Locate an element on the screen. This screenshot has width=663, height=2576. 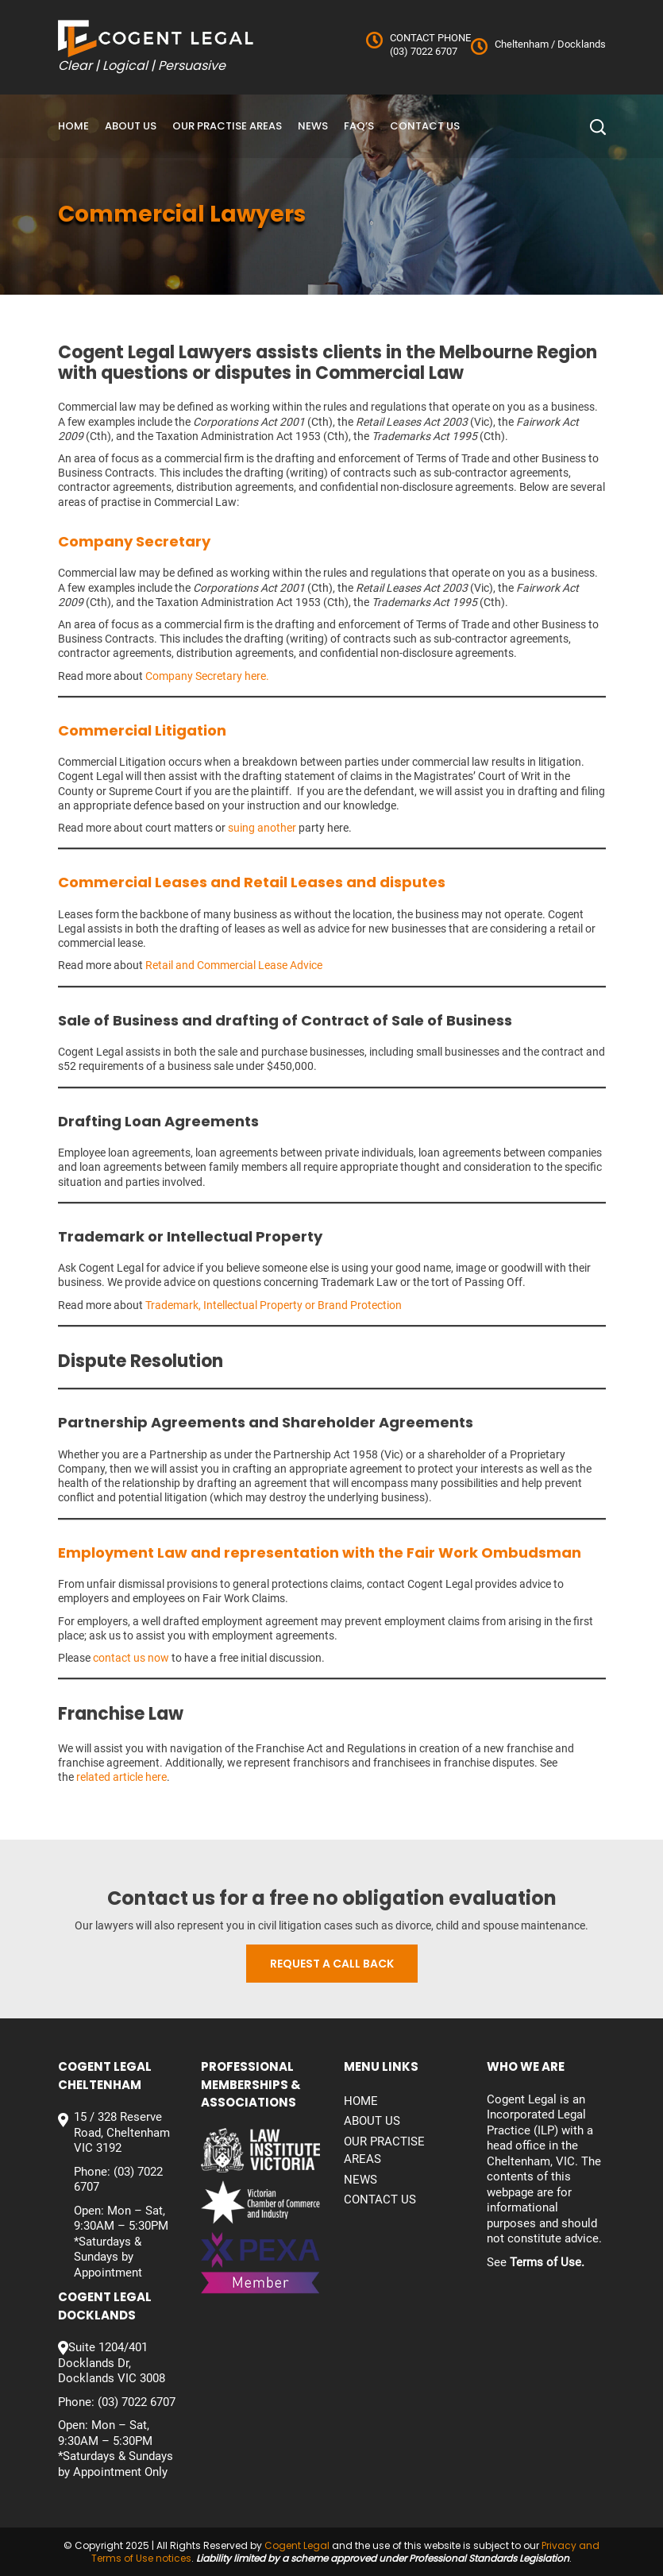
Trademark, Intellectual Property or Brand Protection is located at coordinates (273, 1305).